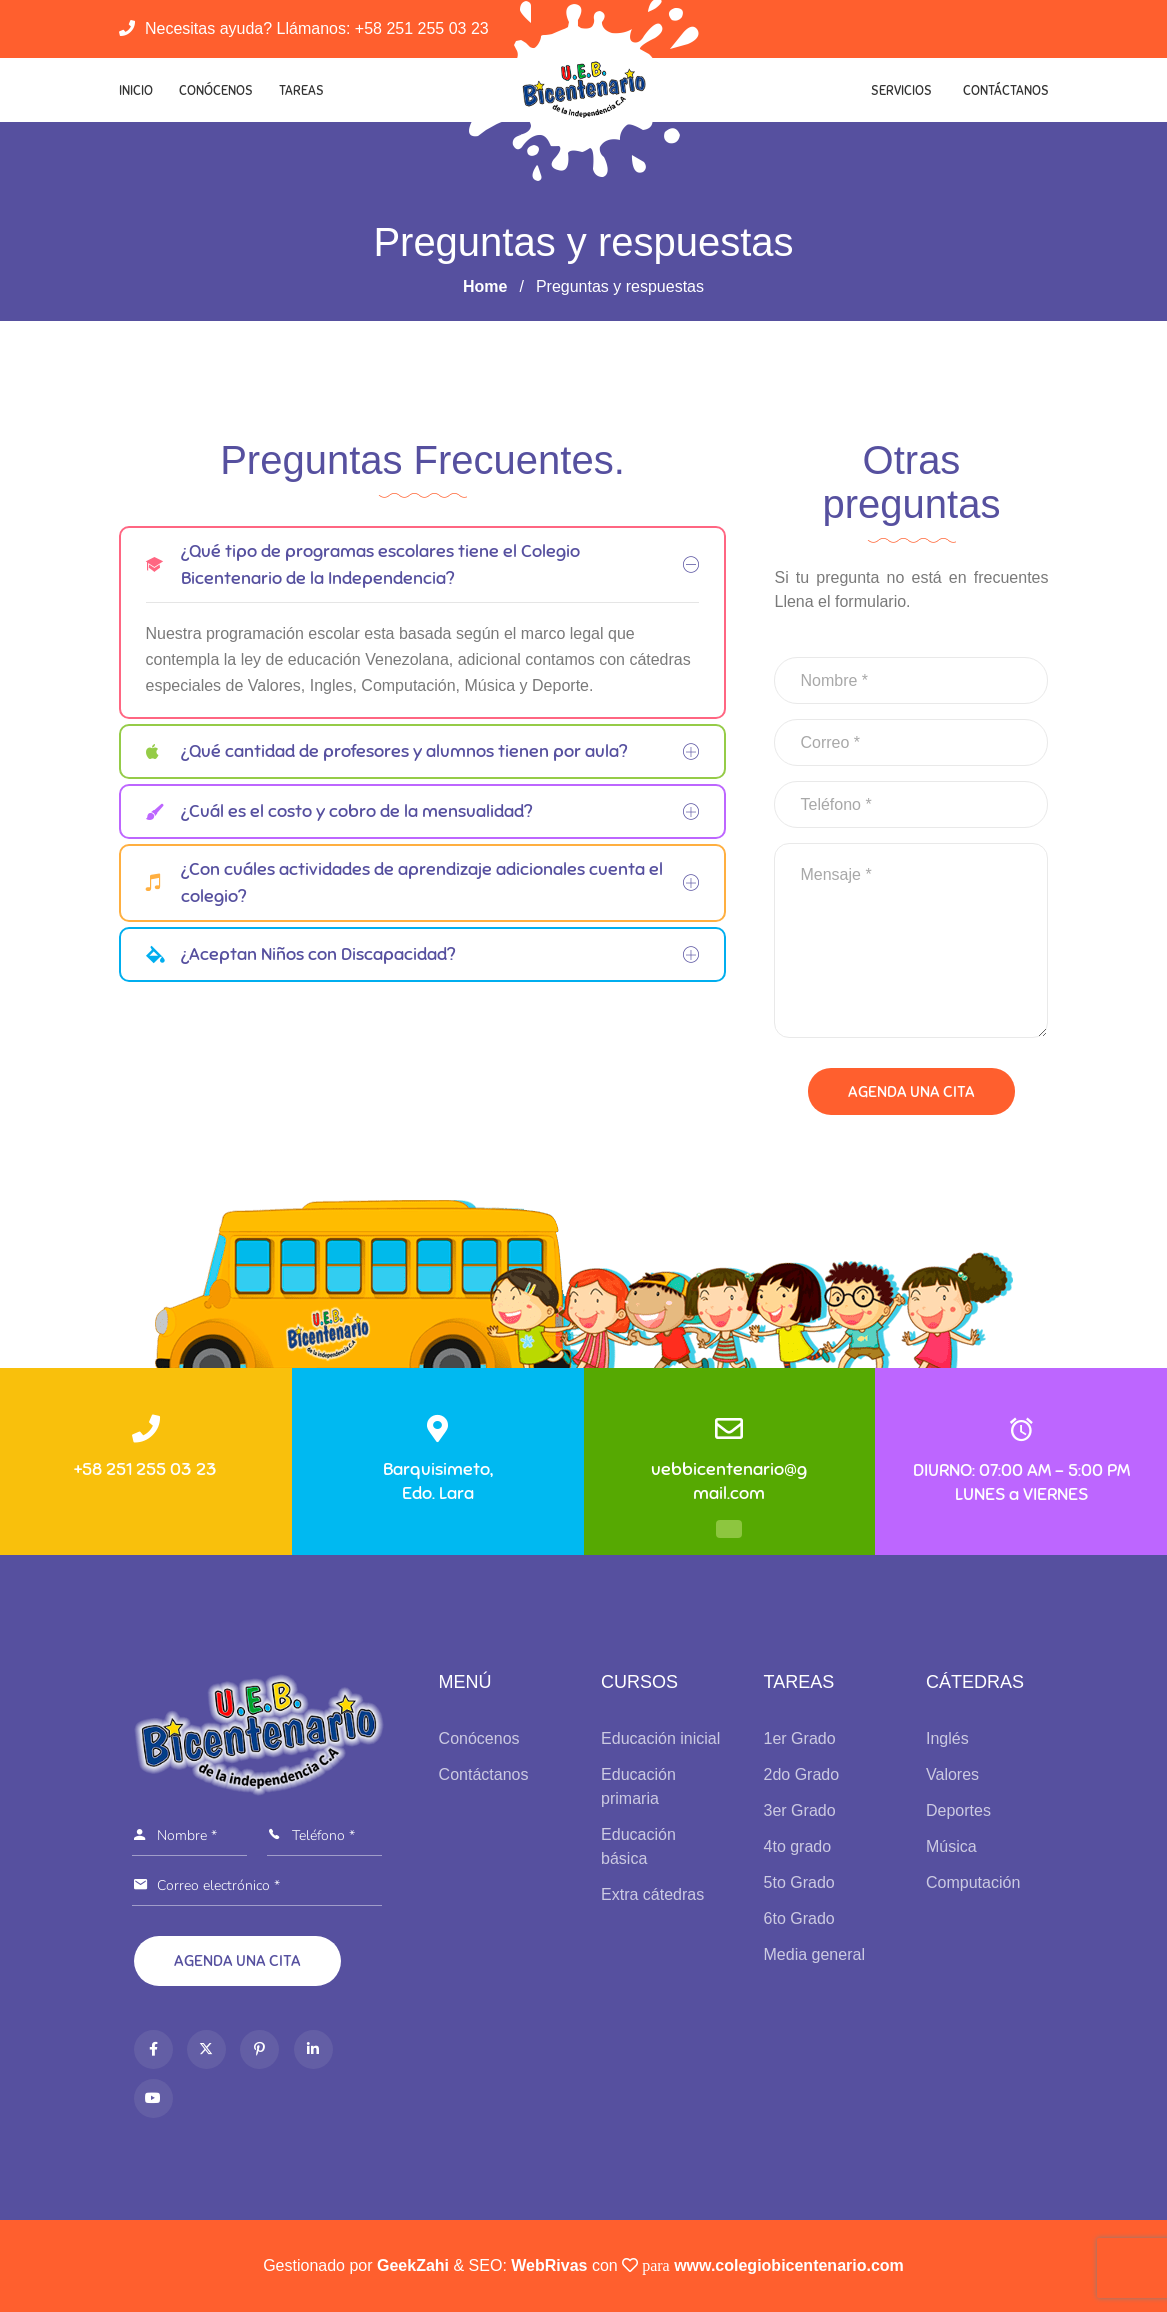  What do you see at coordinates (216, 91) in the screenshot?
I see `Conócenos` at bounding box center [216, 91].